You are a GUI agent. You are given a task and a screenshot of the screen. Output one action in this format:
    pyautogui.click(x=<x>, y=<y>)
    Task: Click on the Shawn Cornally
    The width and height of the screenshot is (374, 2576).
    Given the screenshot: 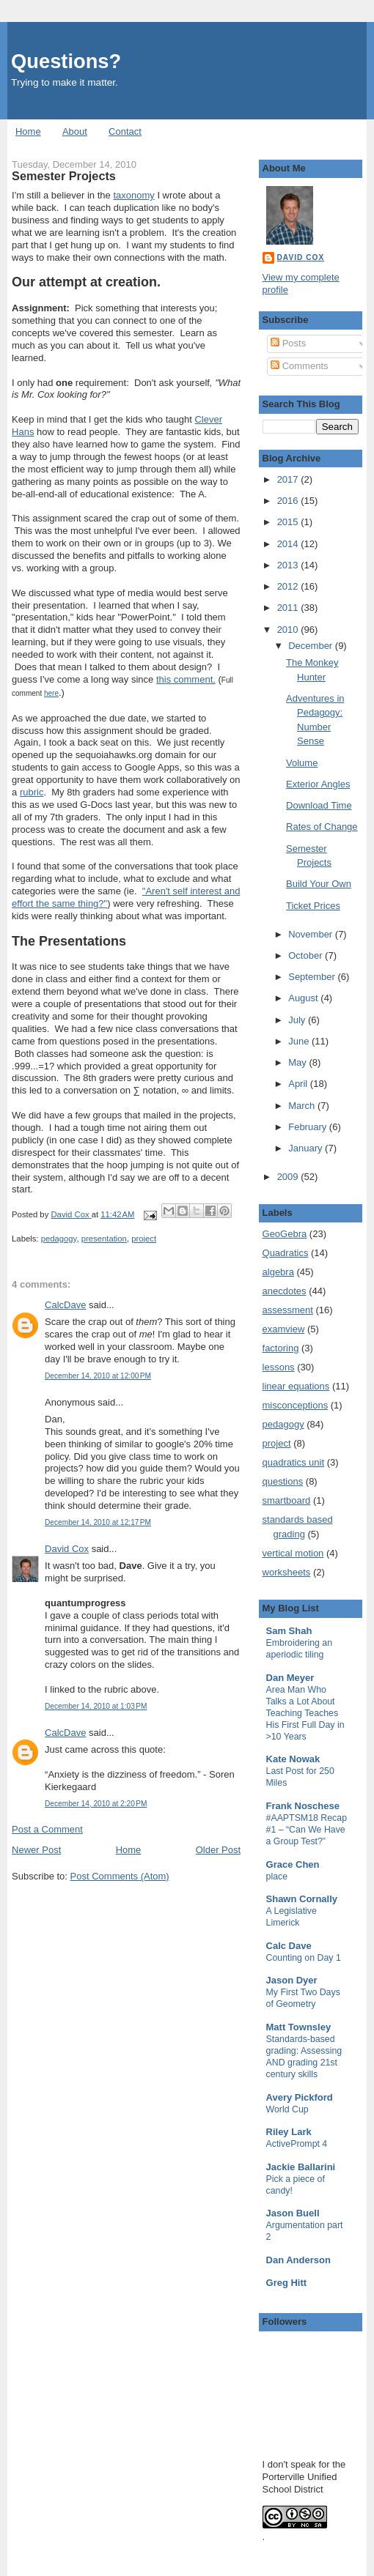 What is the action you would take?
    pyautogui.click(x=302, y=1898)
    